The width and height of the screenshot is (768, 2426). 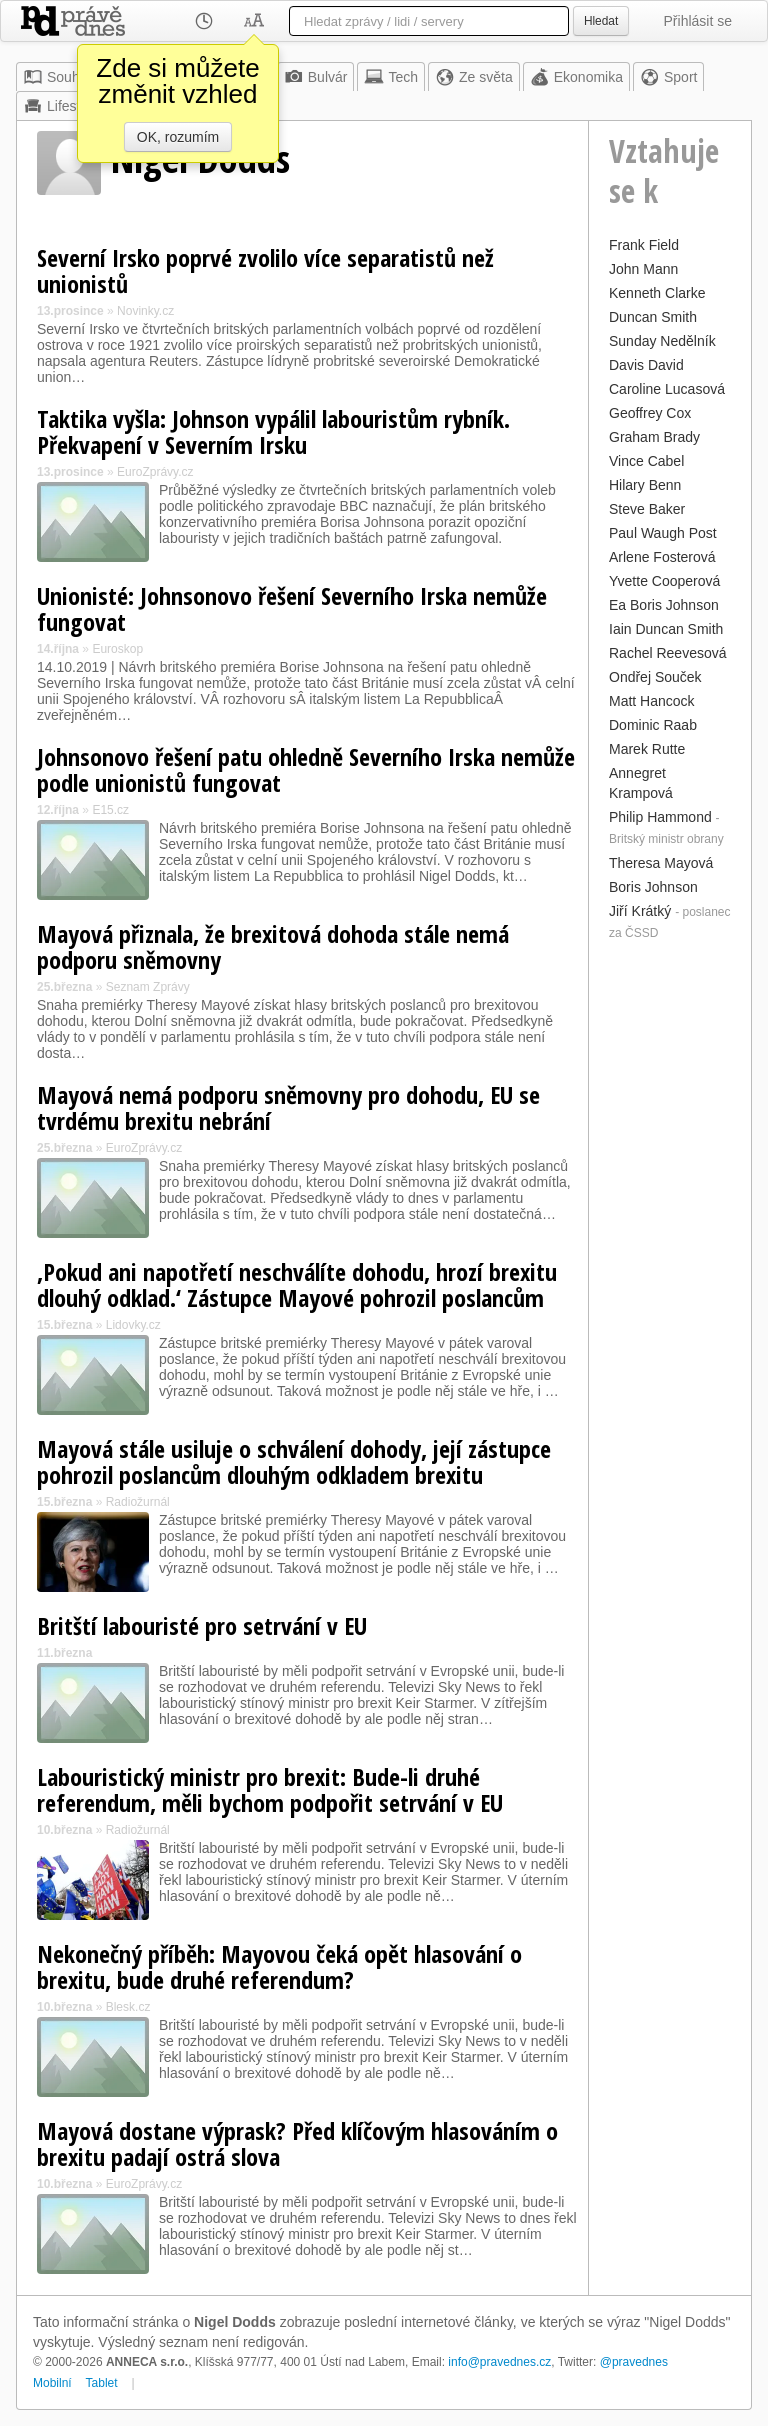 What do you see at coordinates (148, 987) in the screenshot?
I see `Seznam Zprávy` at bounding box center [148, 987].